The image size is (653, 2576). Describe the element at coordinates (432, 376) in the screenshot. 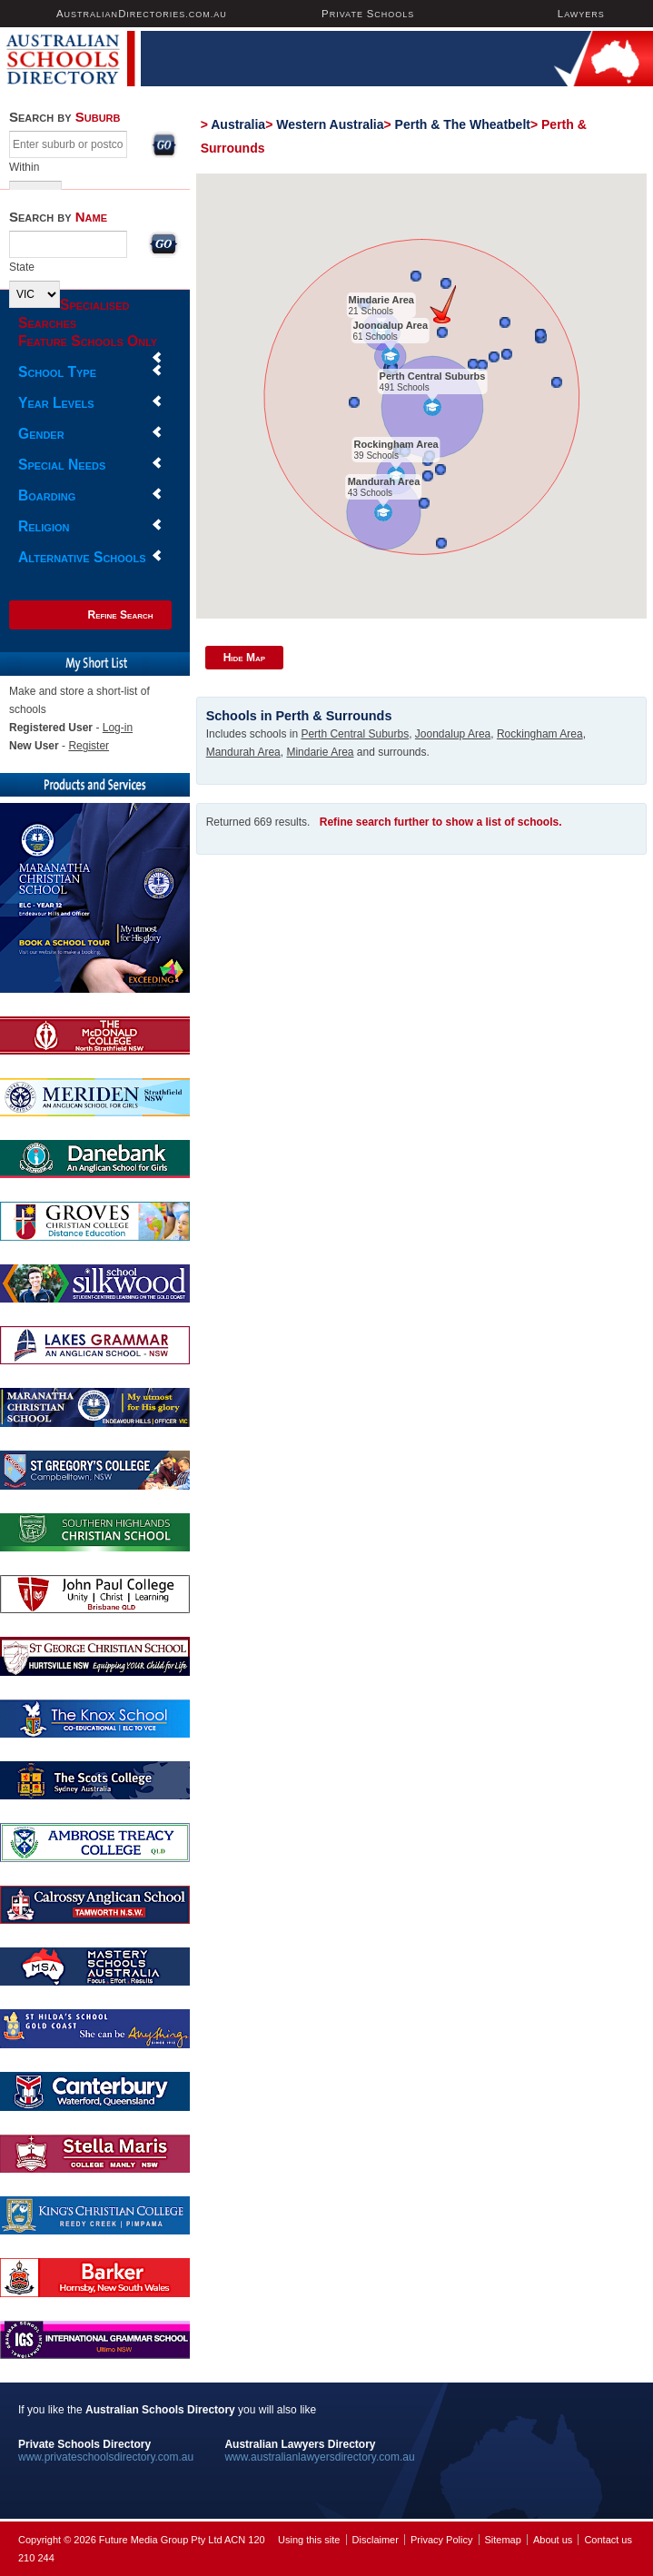

I see `Perth Central Suburbs` at that location.